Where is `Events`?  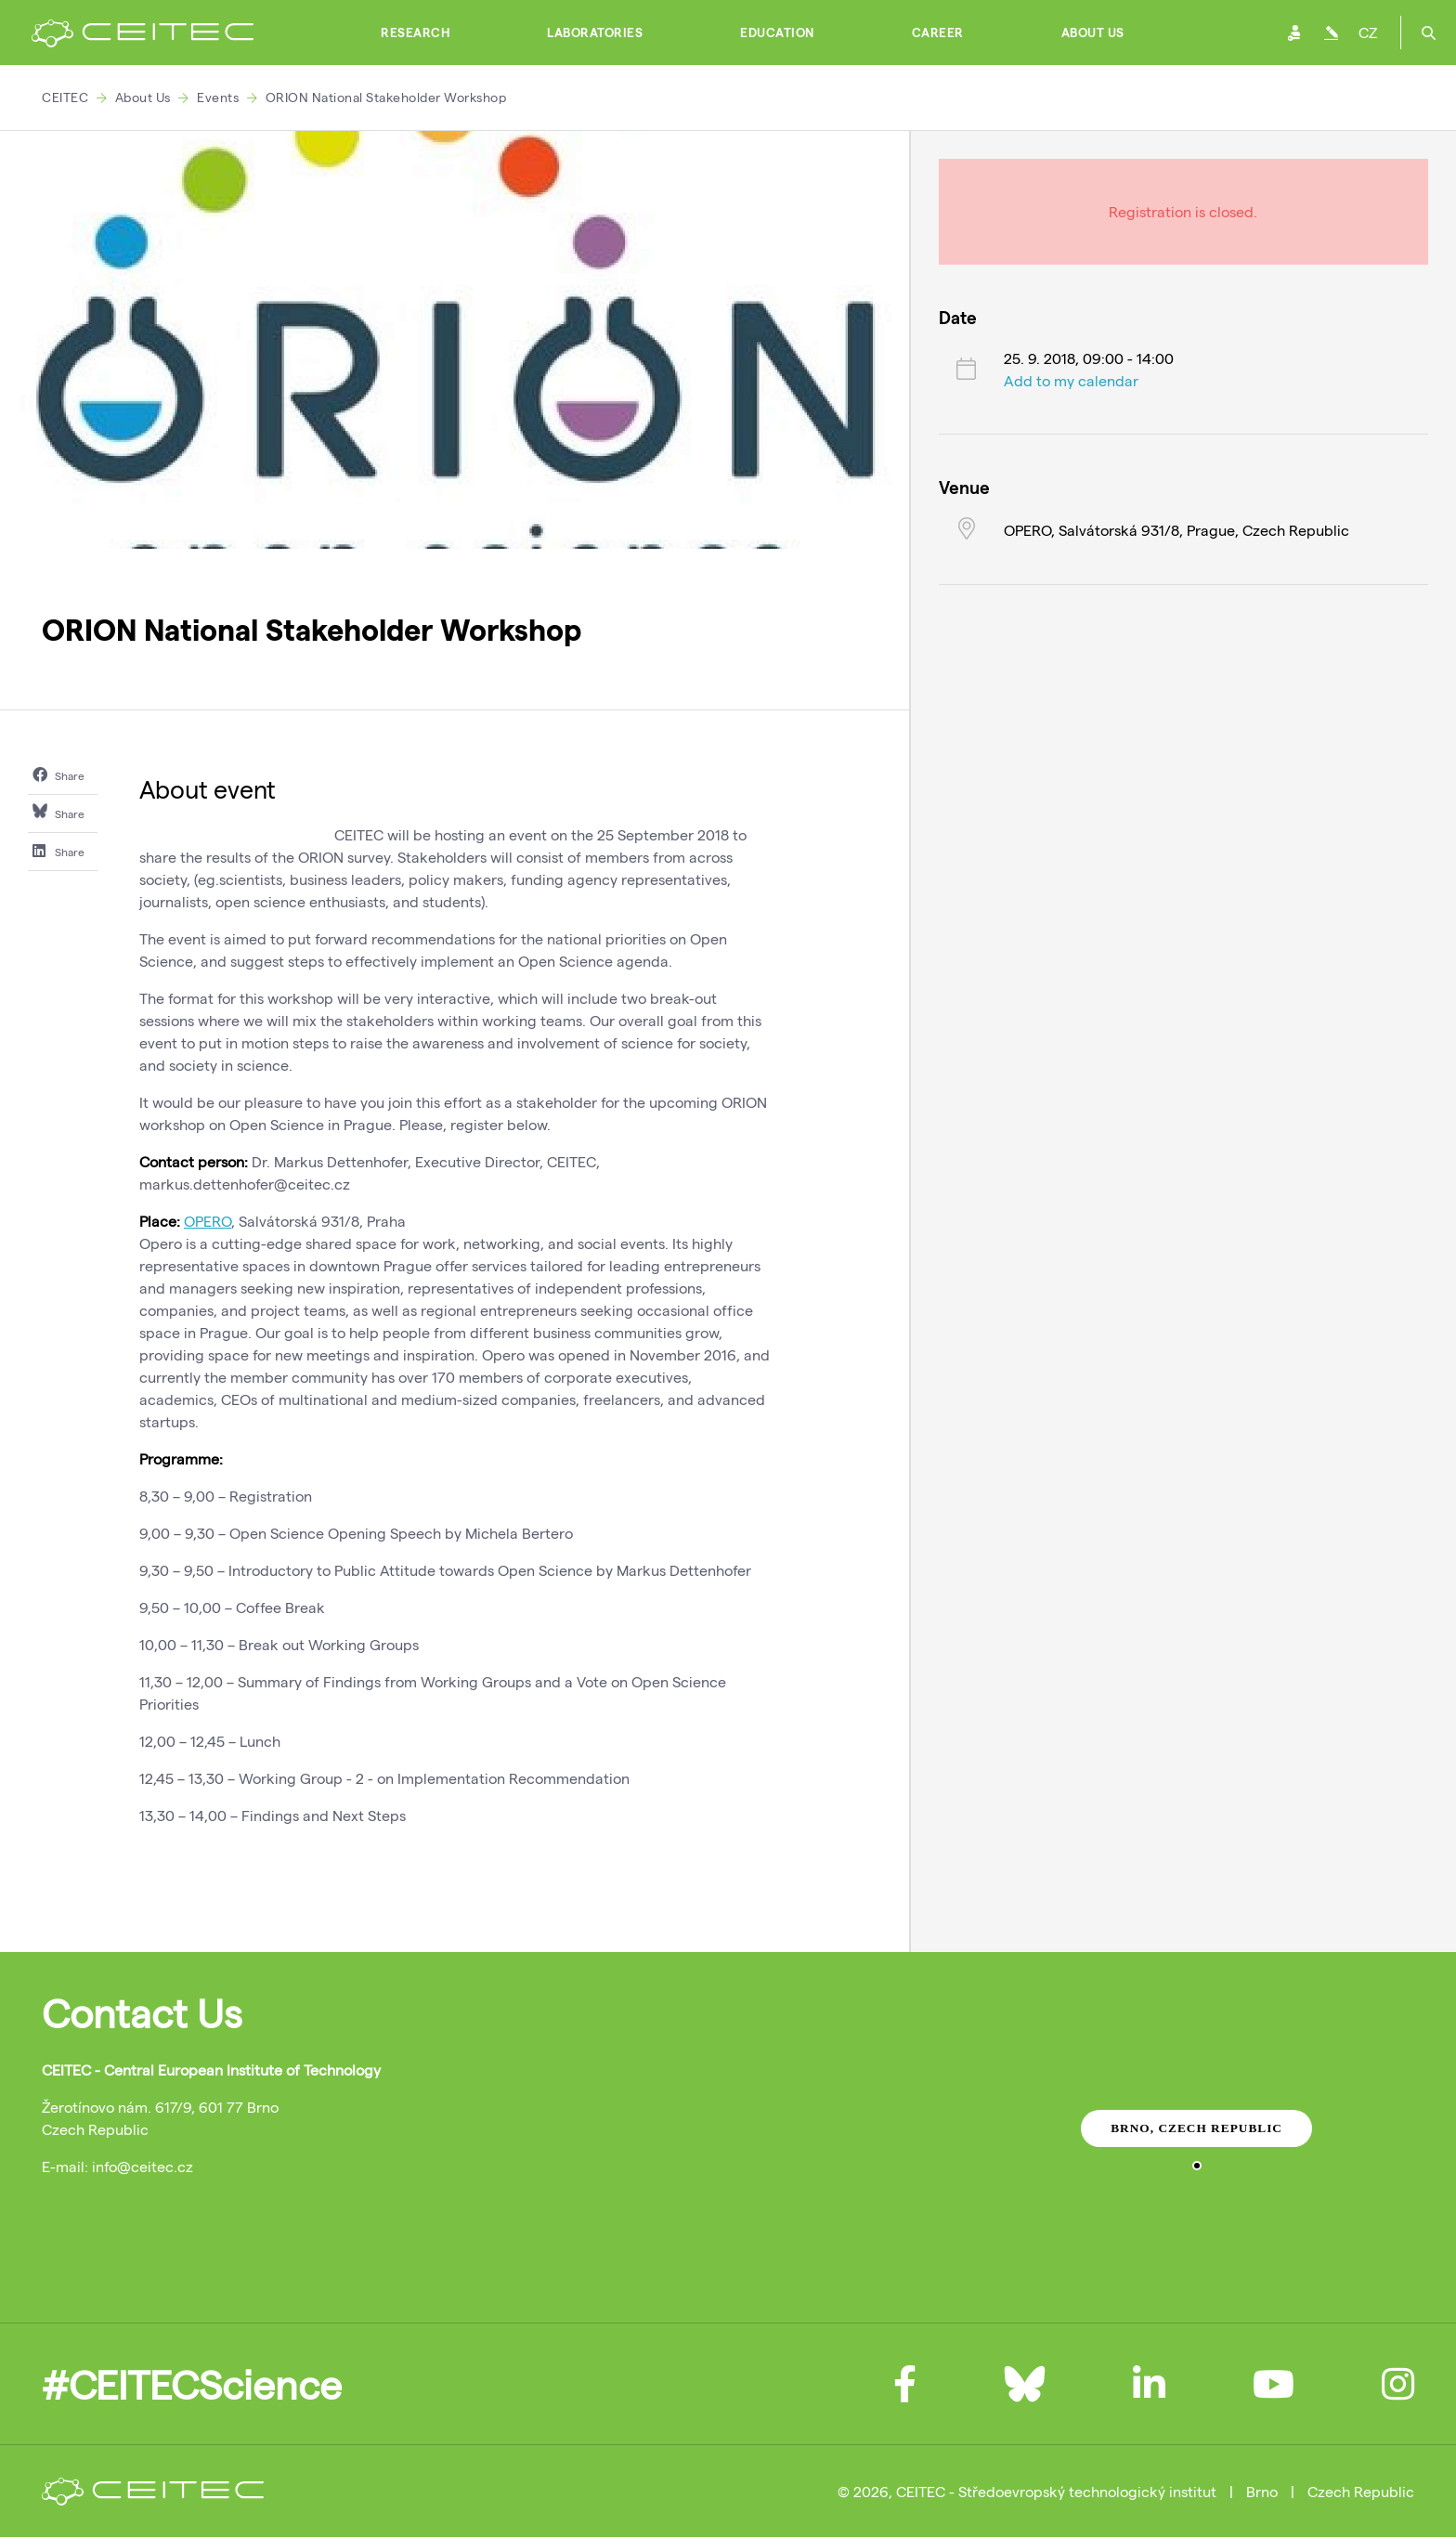
Events is located at coordinates (218, 97).